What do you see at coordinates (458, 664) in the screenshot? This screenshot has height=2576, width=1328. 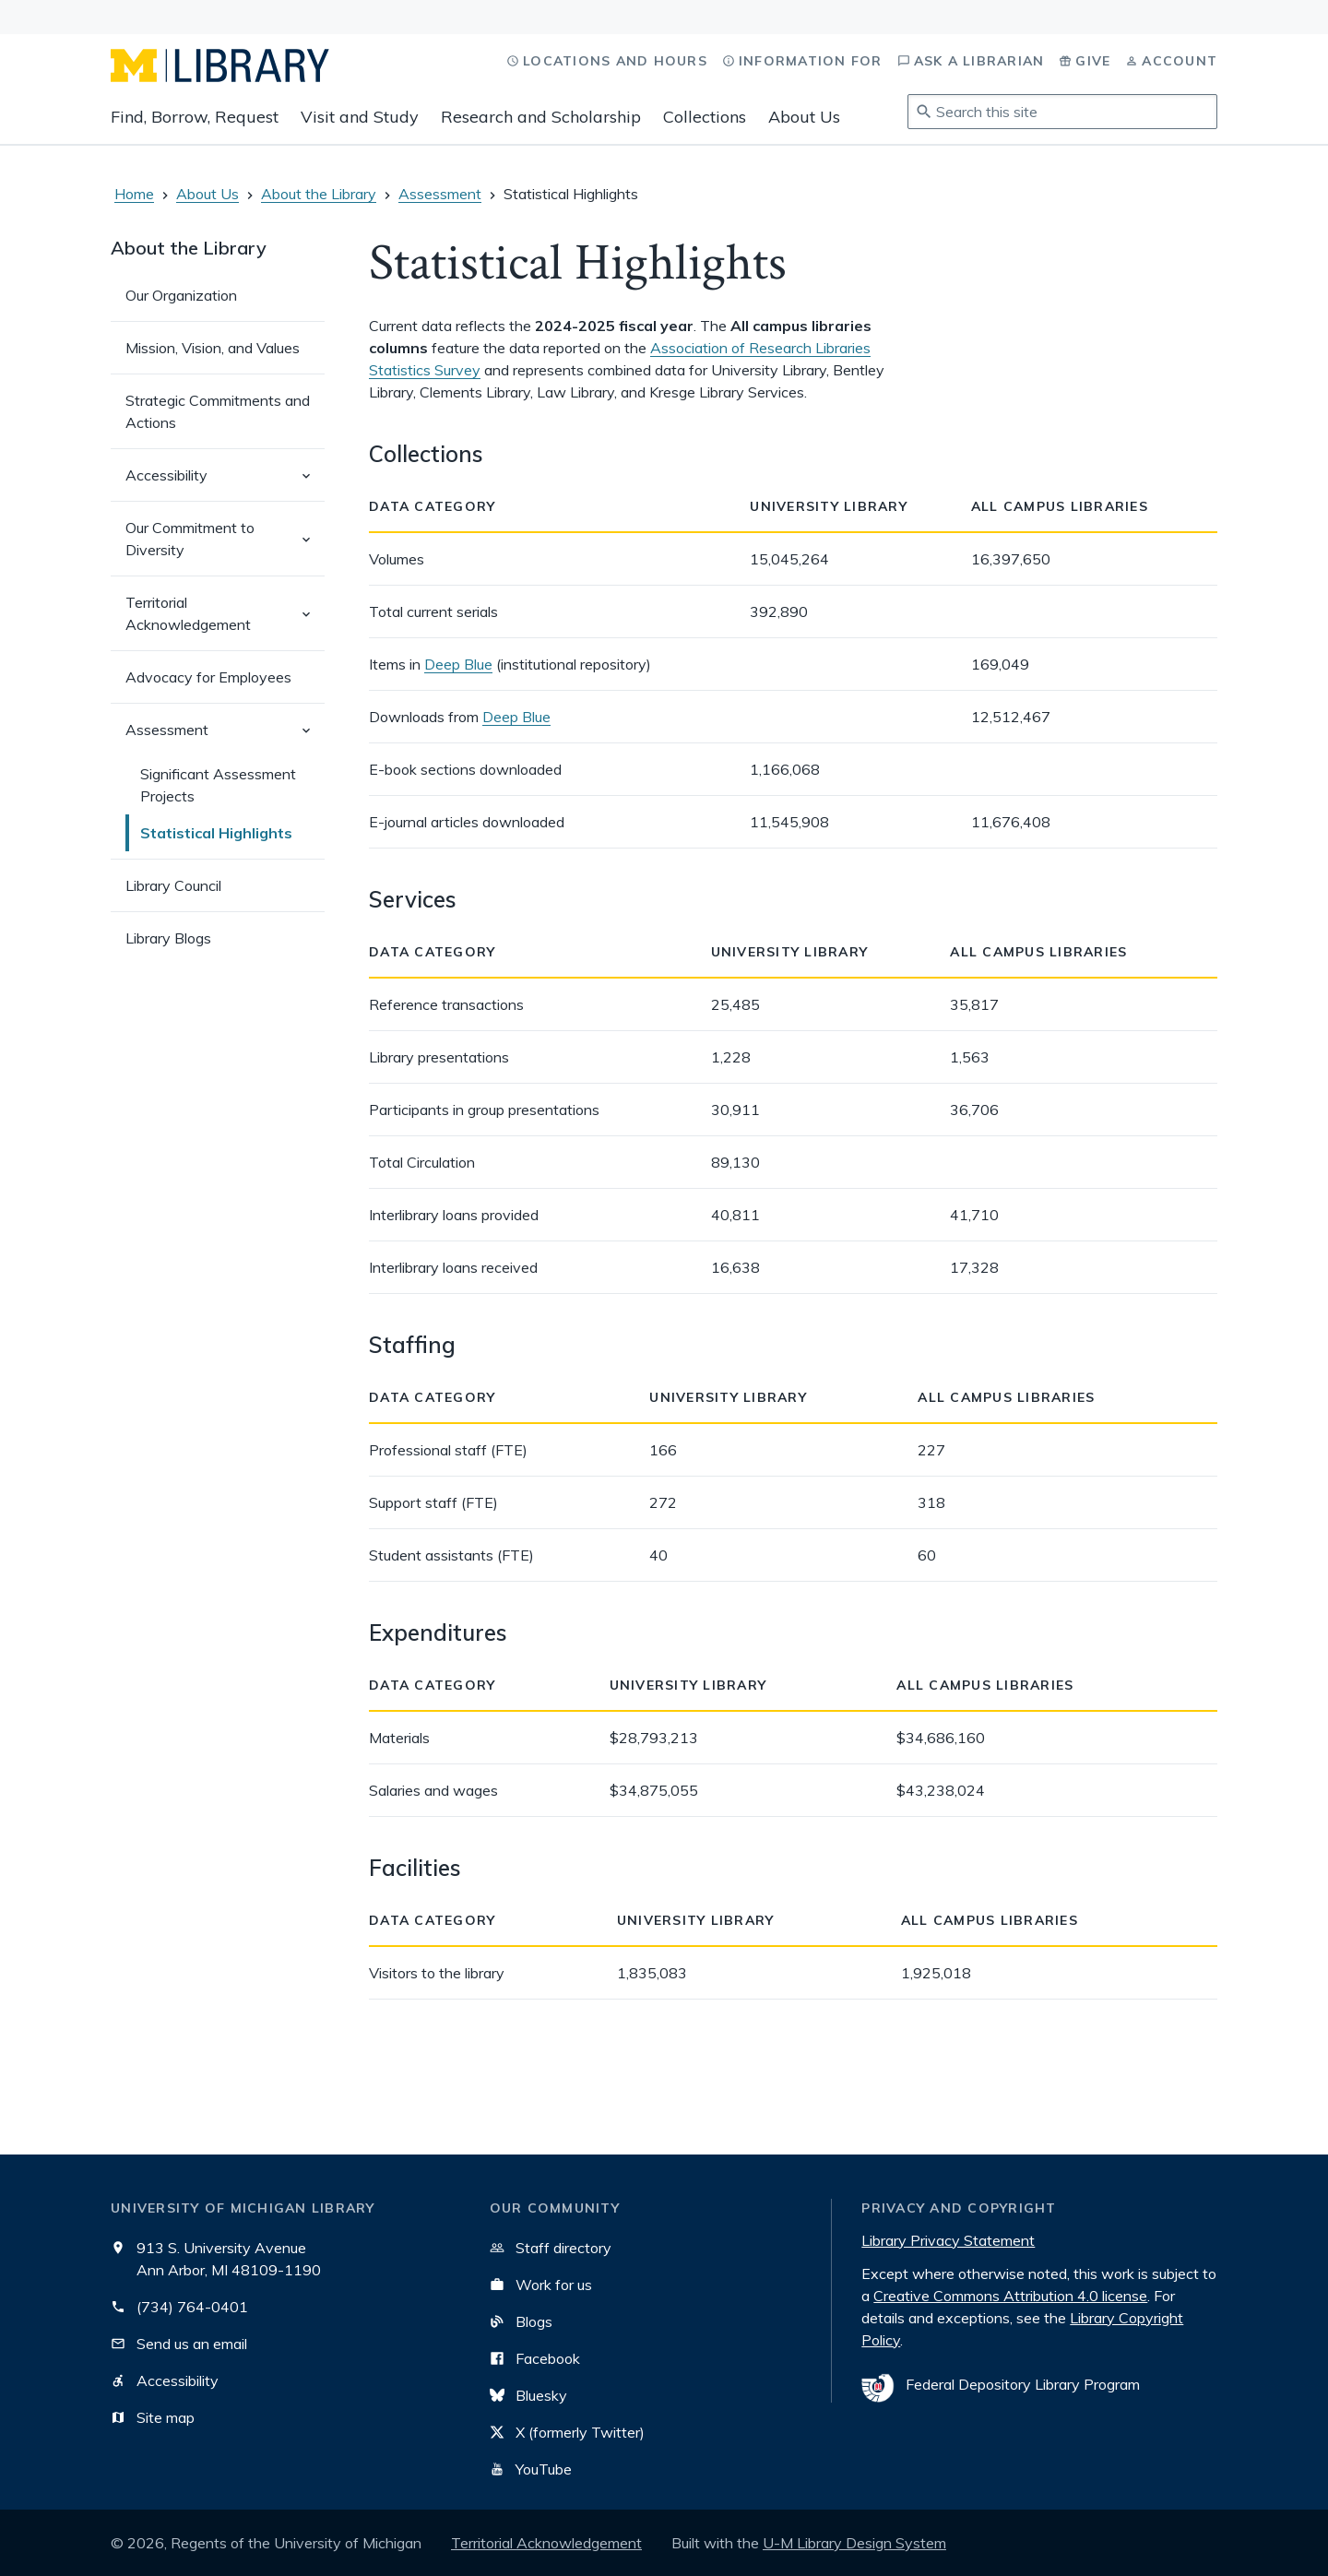 I see `Deep Blue` at bounding box center [458, 664].